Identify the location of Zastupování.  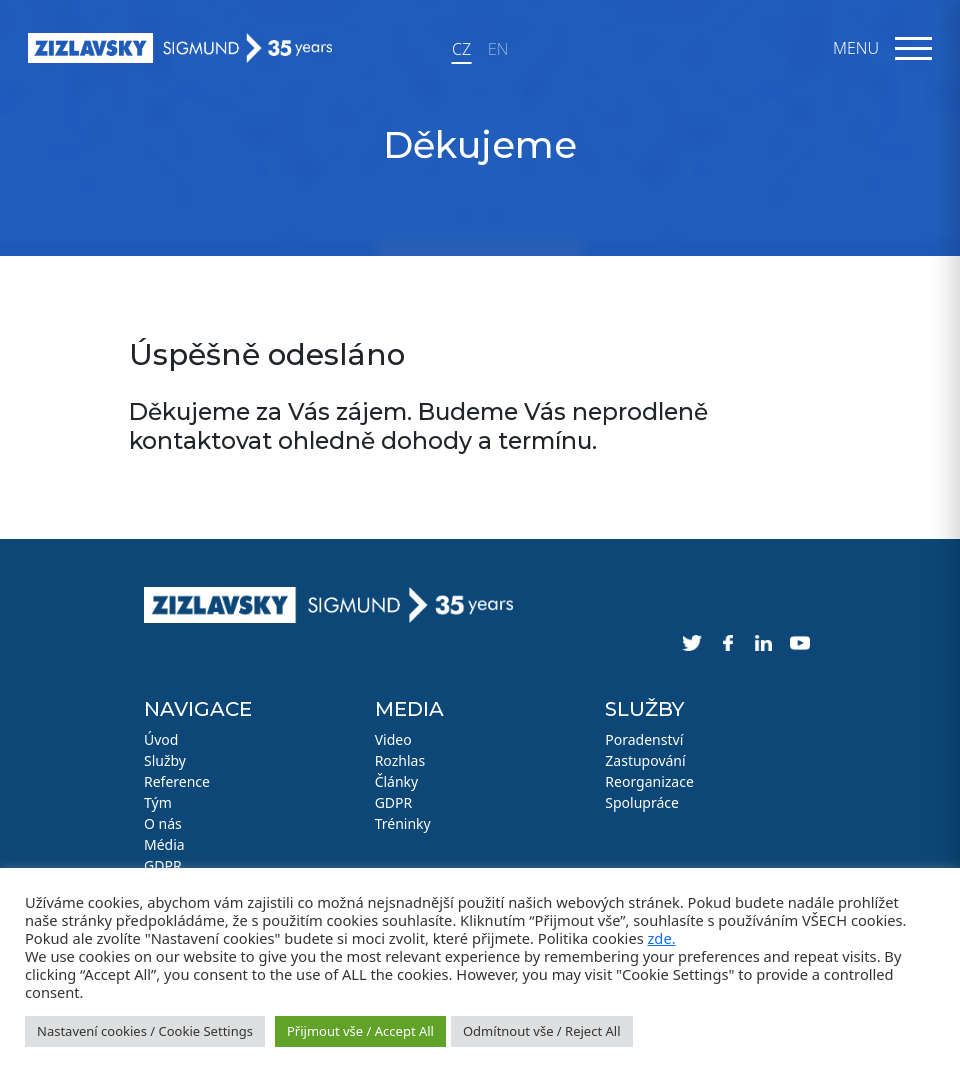
(645, 760).